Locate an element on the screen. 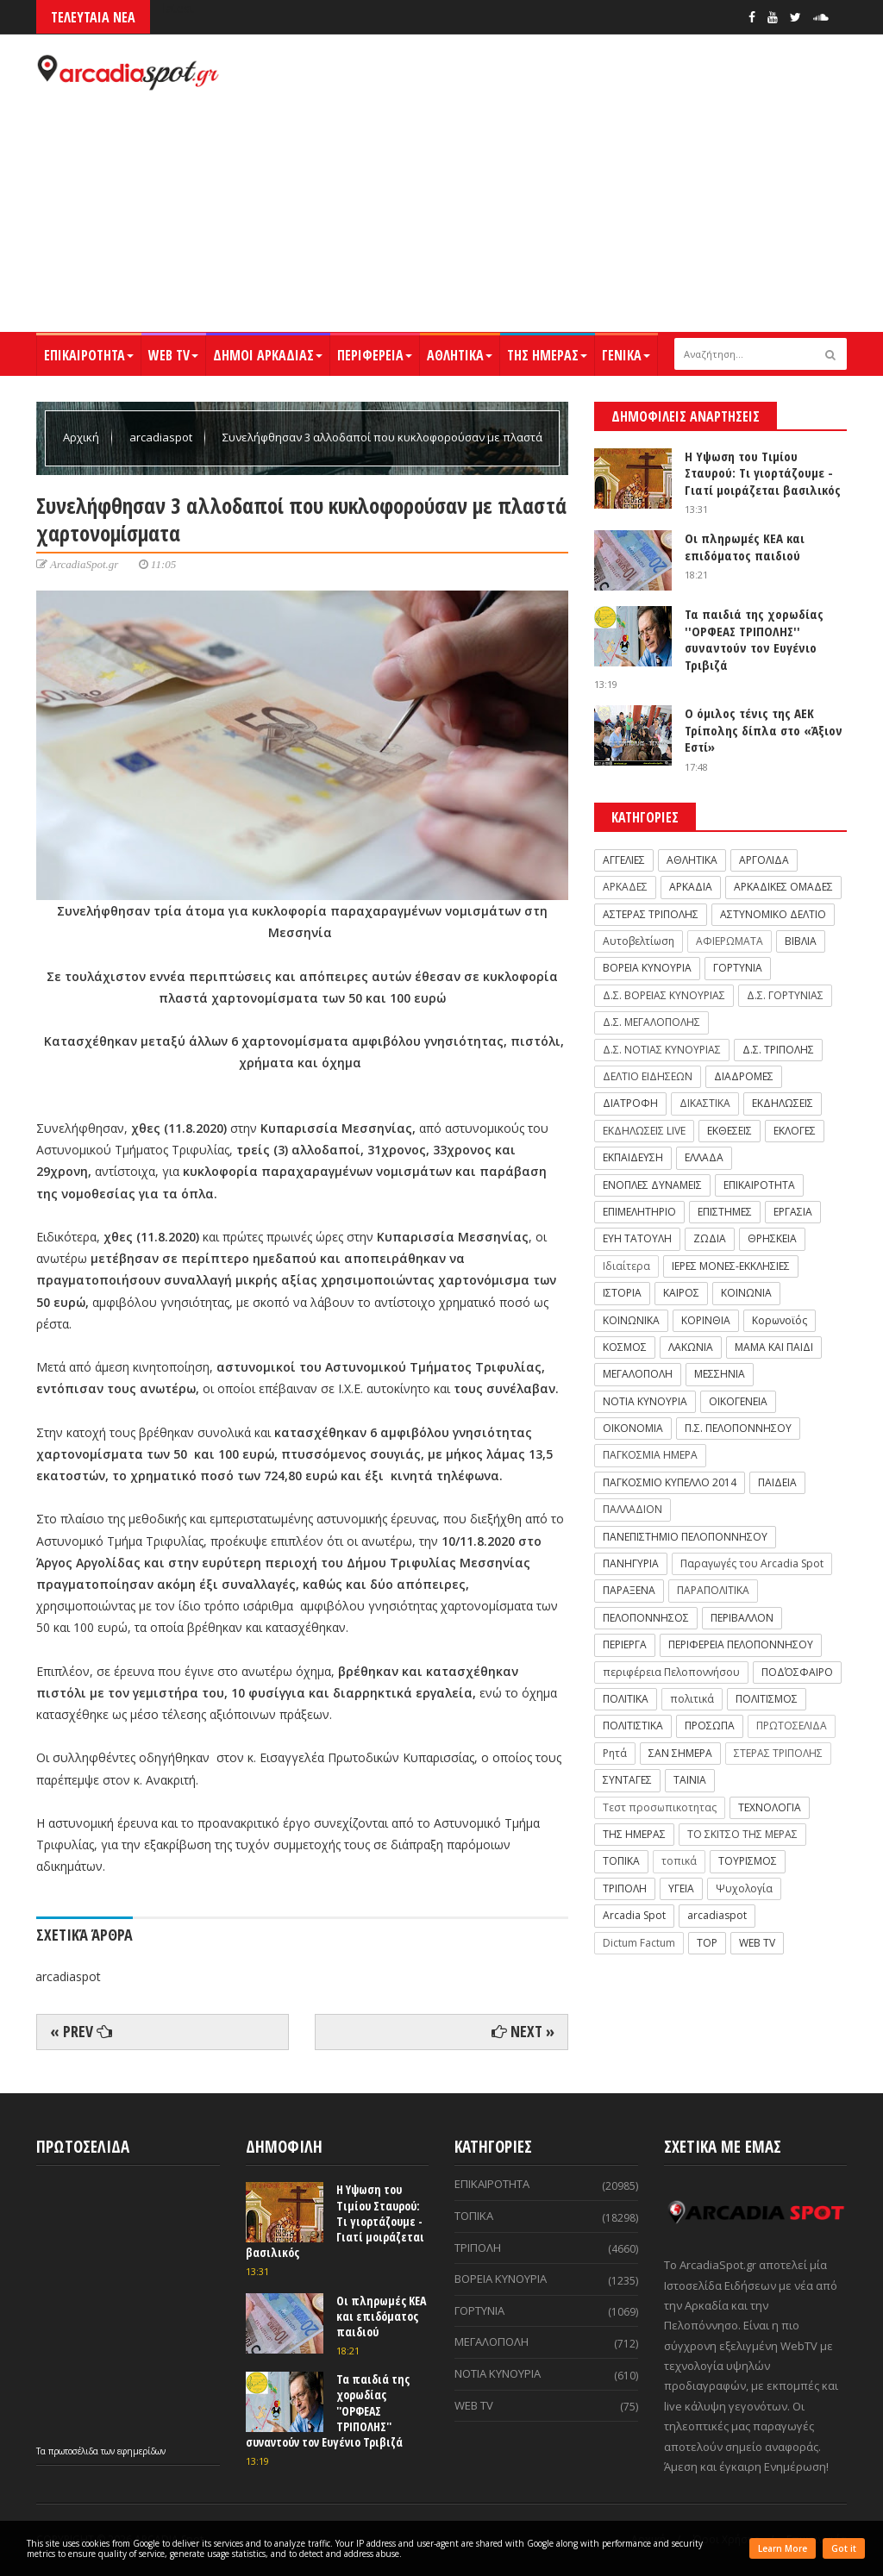 The height and width of the screenshot is (2576, 883). ΑΦΙΕΡΩΜΑΤΑ is located at coordinates (729, 941).